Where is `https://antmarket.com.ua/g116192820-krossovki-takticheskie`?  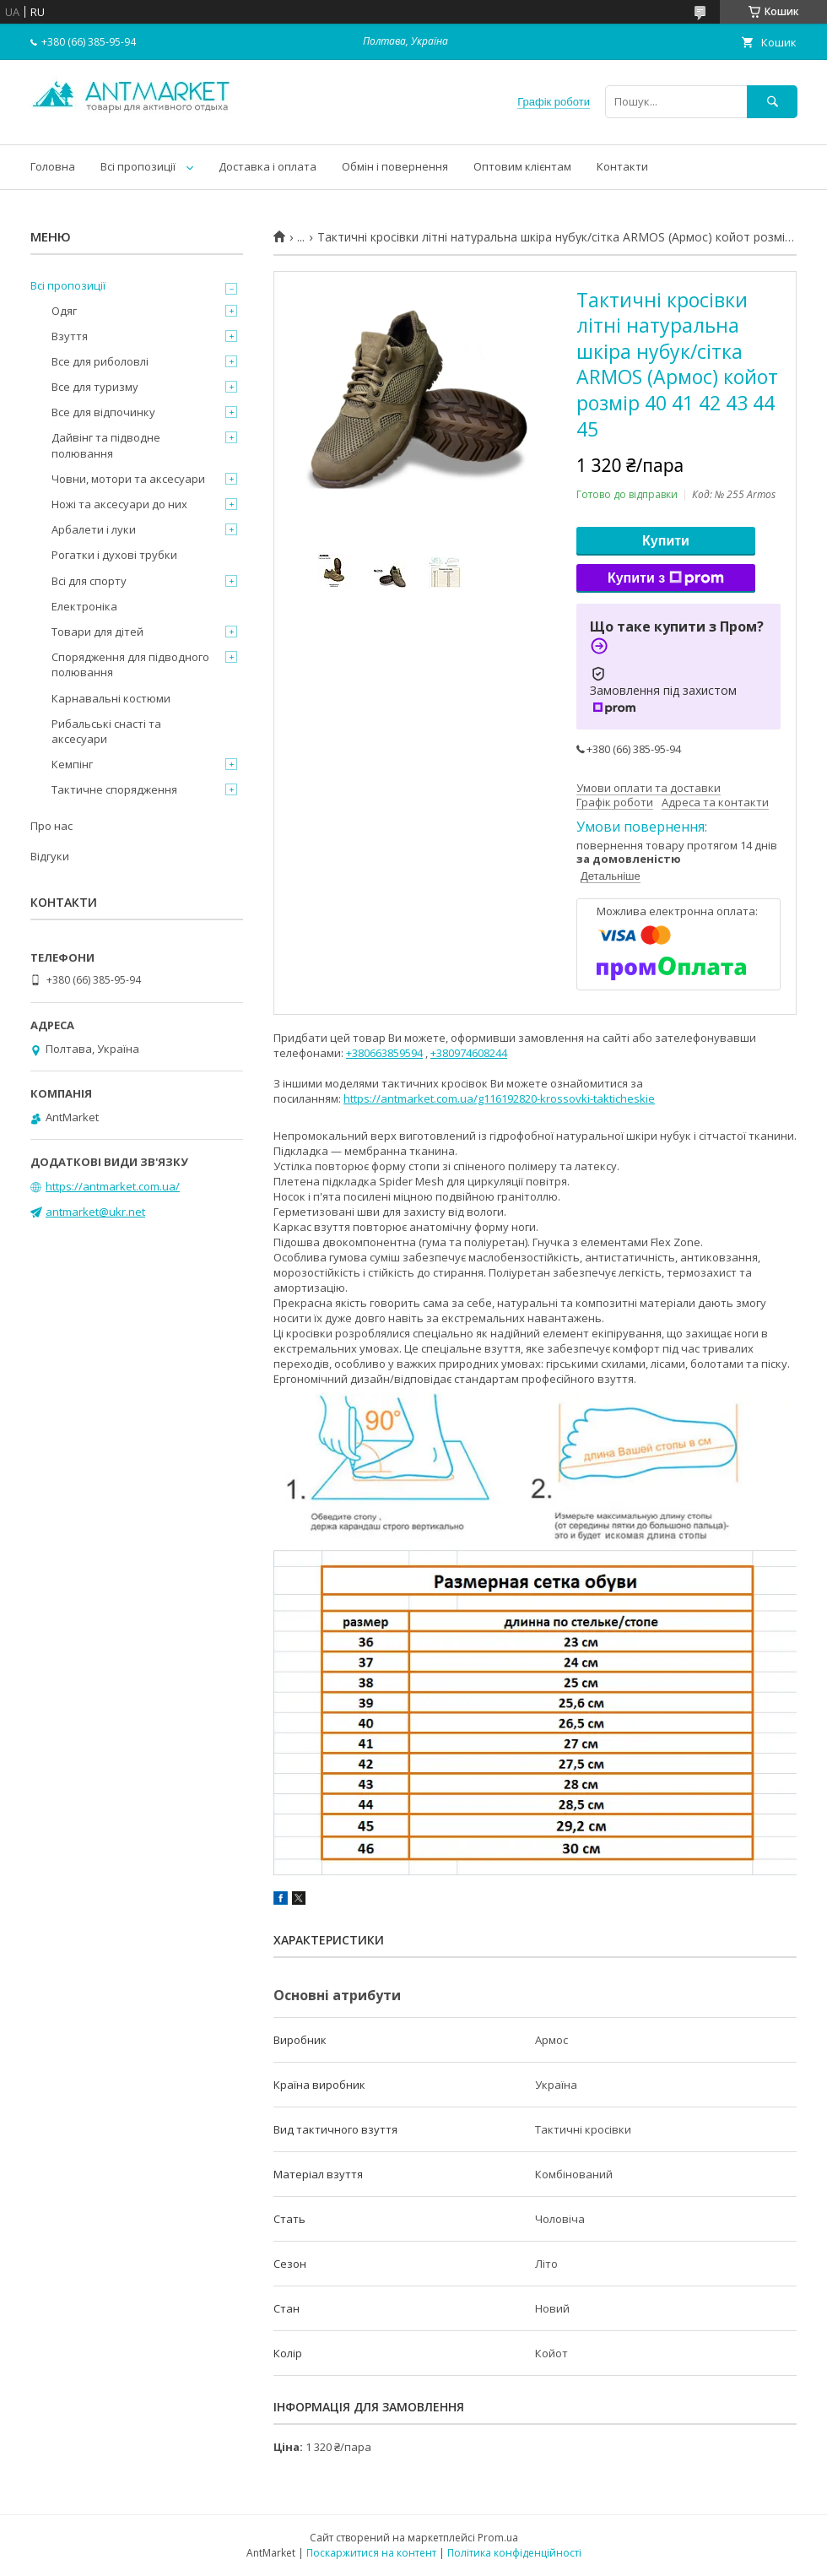
https://antmarket.com.ua/g116192820-krossovki-takticheskie is located at coordinates (499, 1098).